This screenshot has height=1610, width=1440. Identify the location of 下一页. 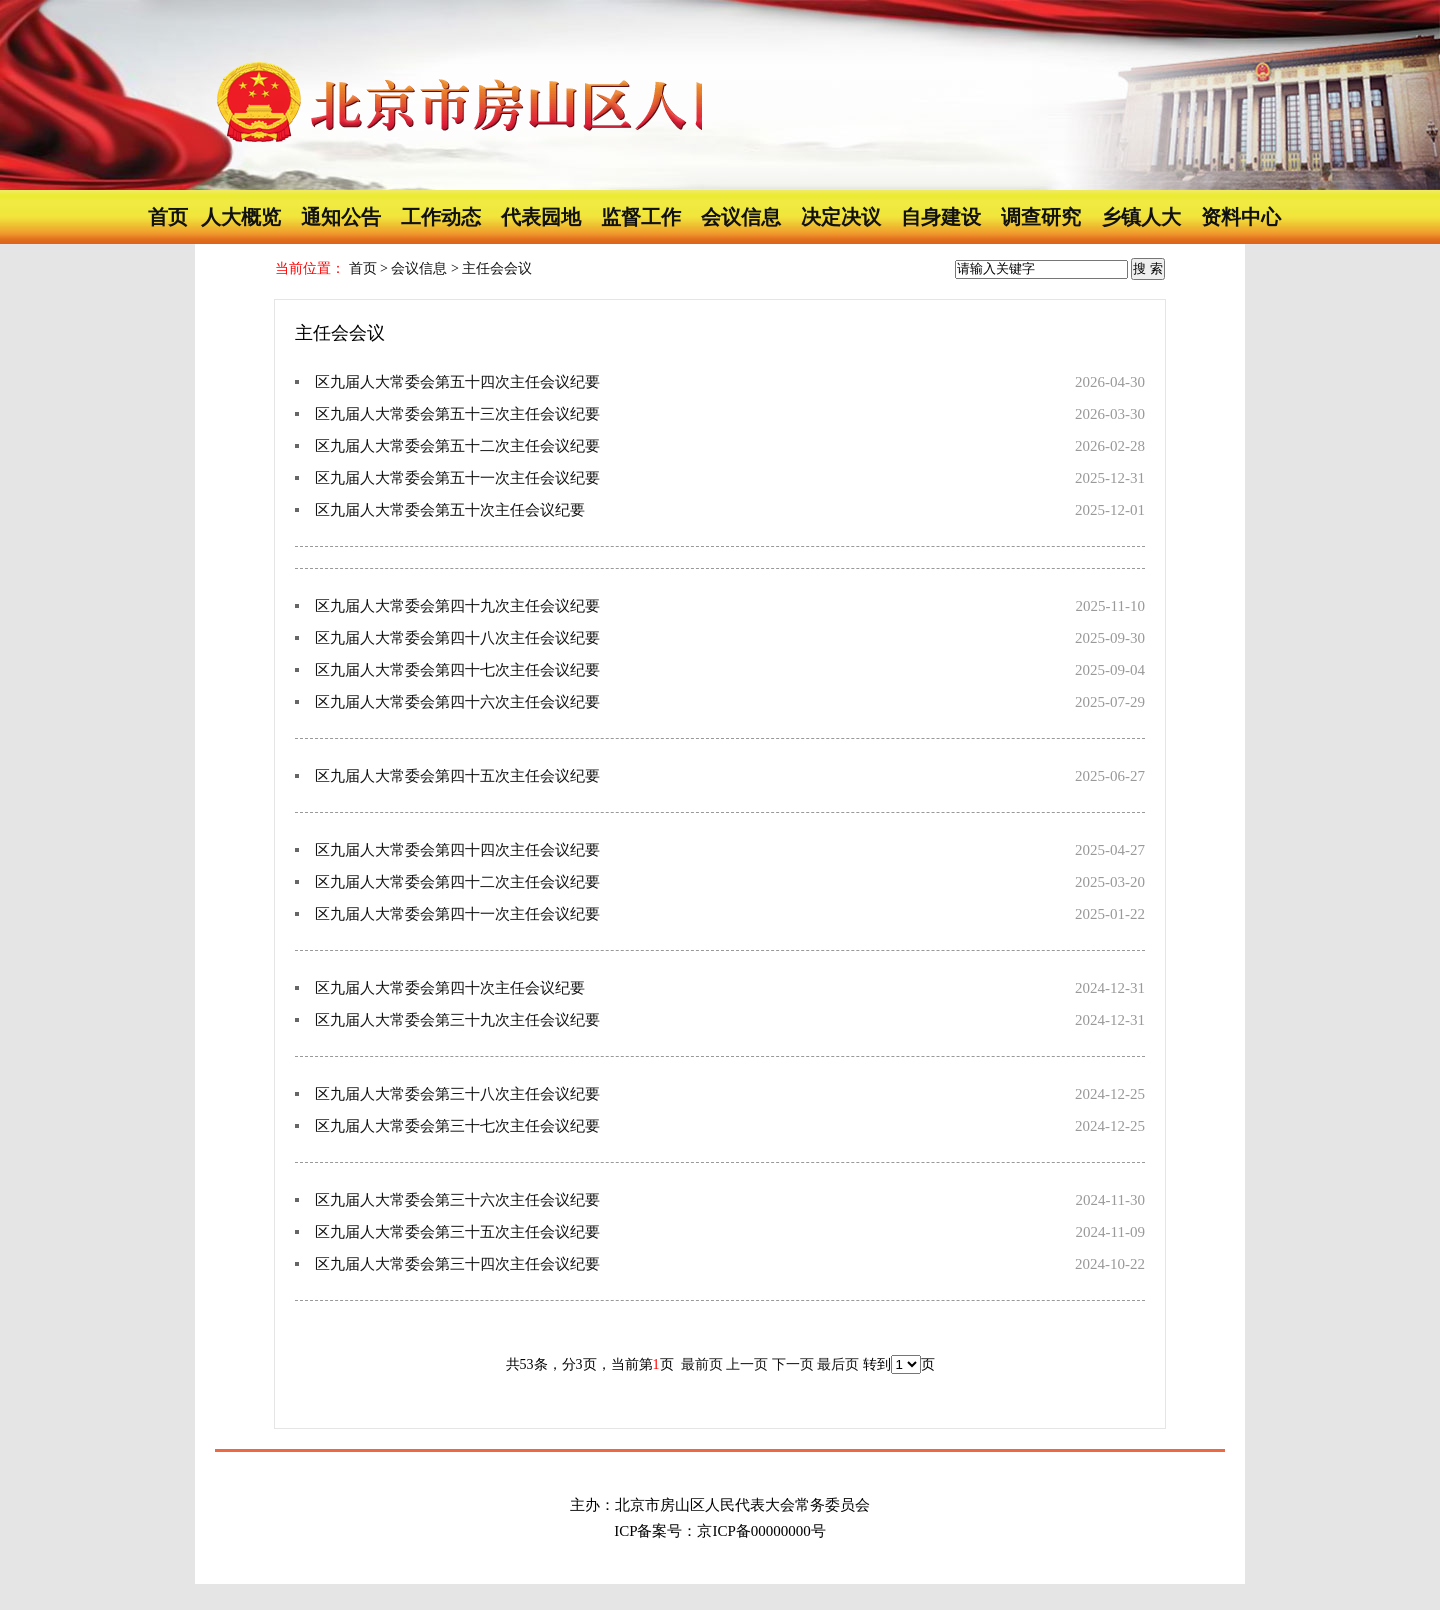
(795, 1364).